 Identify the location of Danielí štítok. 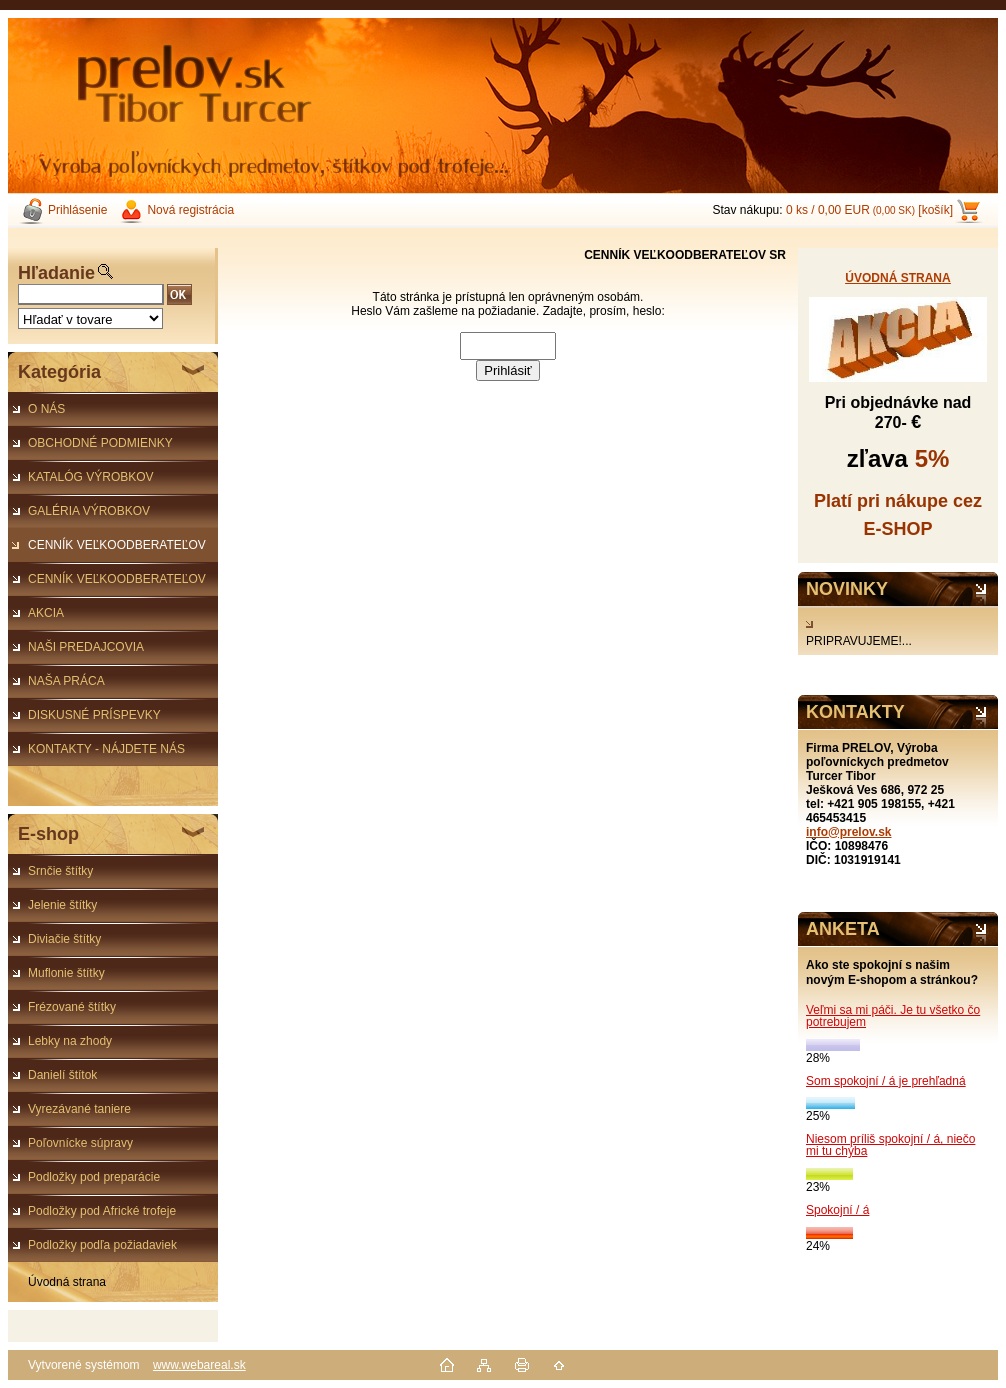
(62, 1075).